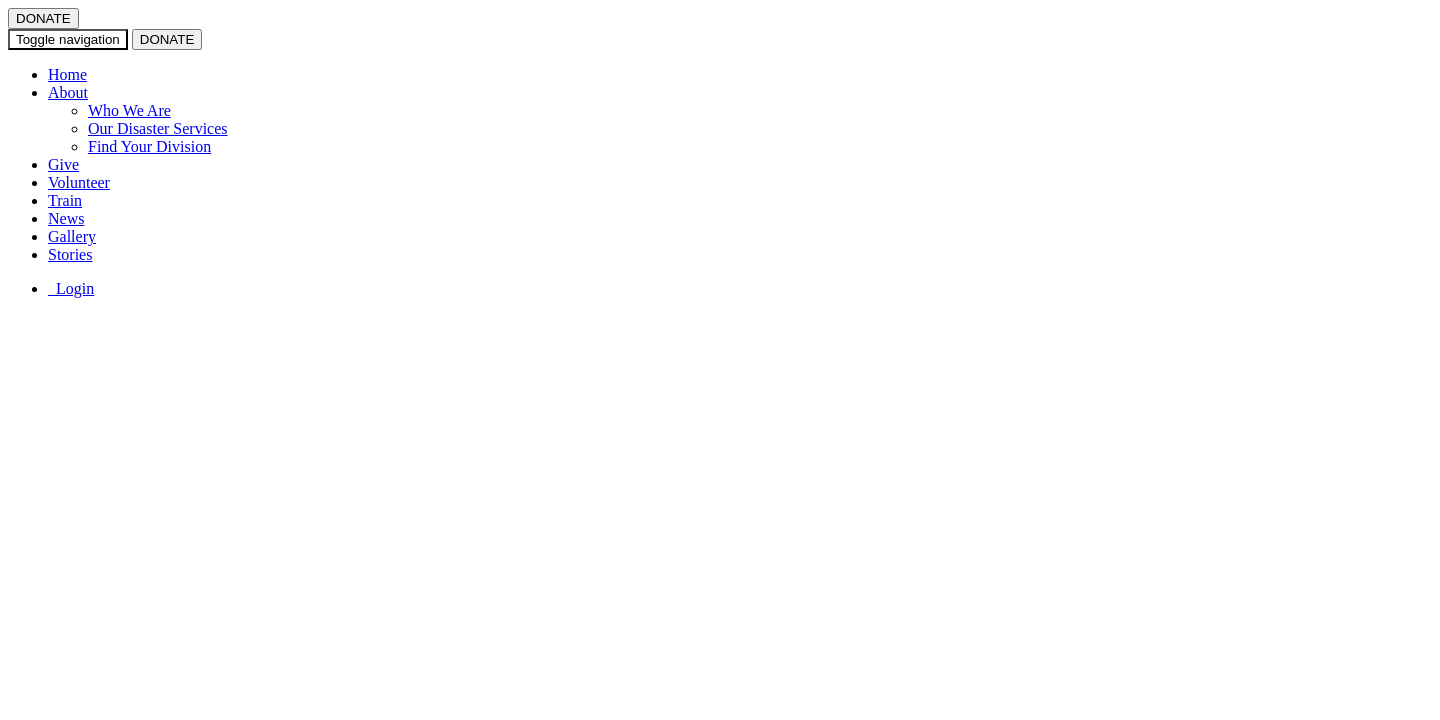 The width and height of the screenshot is (1440, 720). Describe the element at coordinates (72, 236) in the screenshot. I see `Gallery` at that location.